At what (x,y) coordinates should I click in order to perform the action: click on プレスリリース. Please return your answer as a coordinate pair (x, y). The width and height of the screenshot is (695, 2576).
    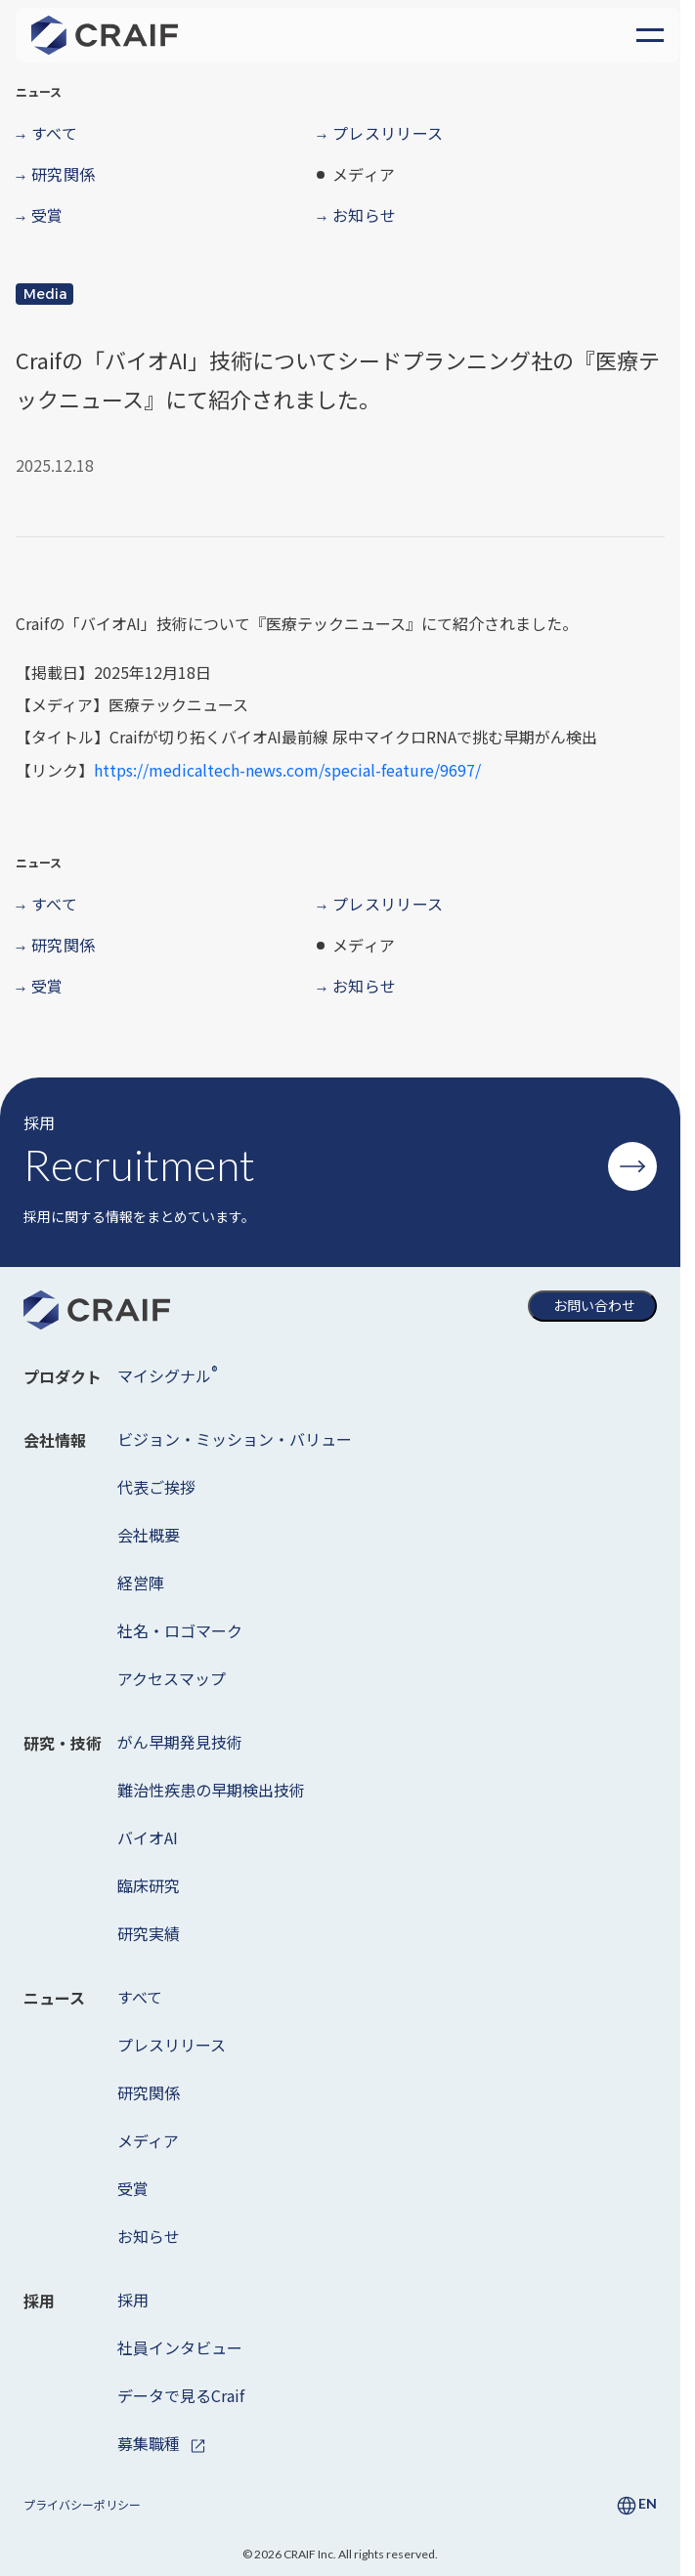
    Looking at the image, I should click on (171, 2044).